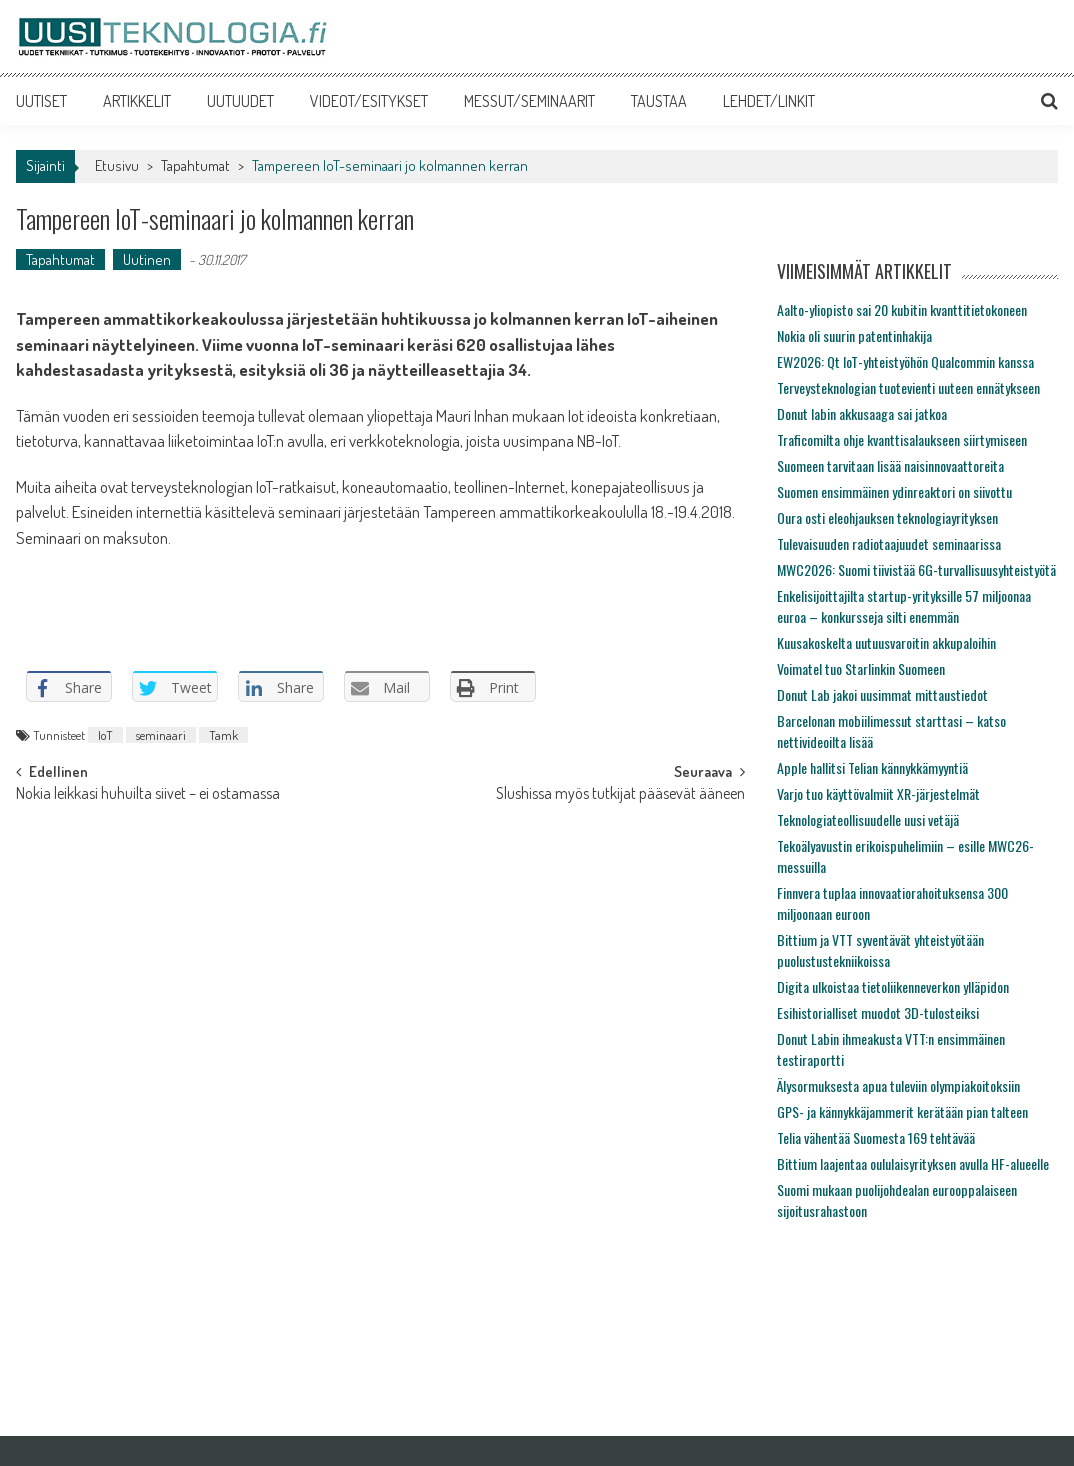 Image resolution: width=1074 pixels, height=1466 pixels. Describe the element at coordinates (916, 569) in the screenshot. I see `MWC2026: Suomi tiivistää 6G-turvallisuusyhteistyötä` at that location.